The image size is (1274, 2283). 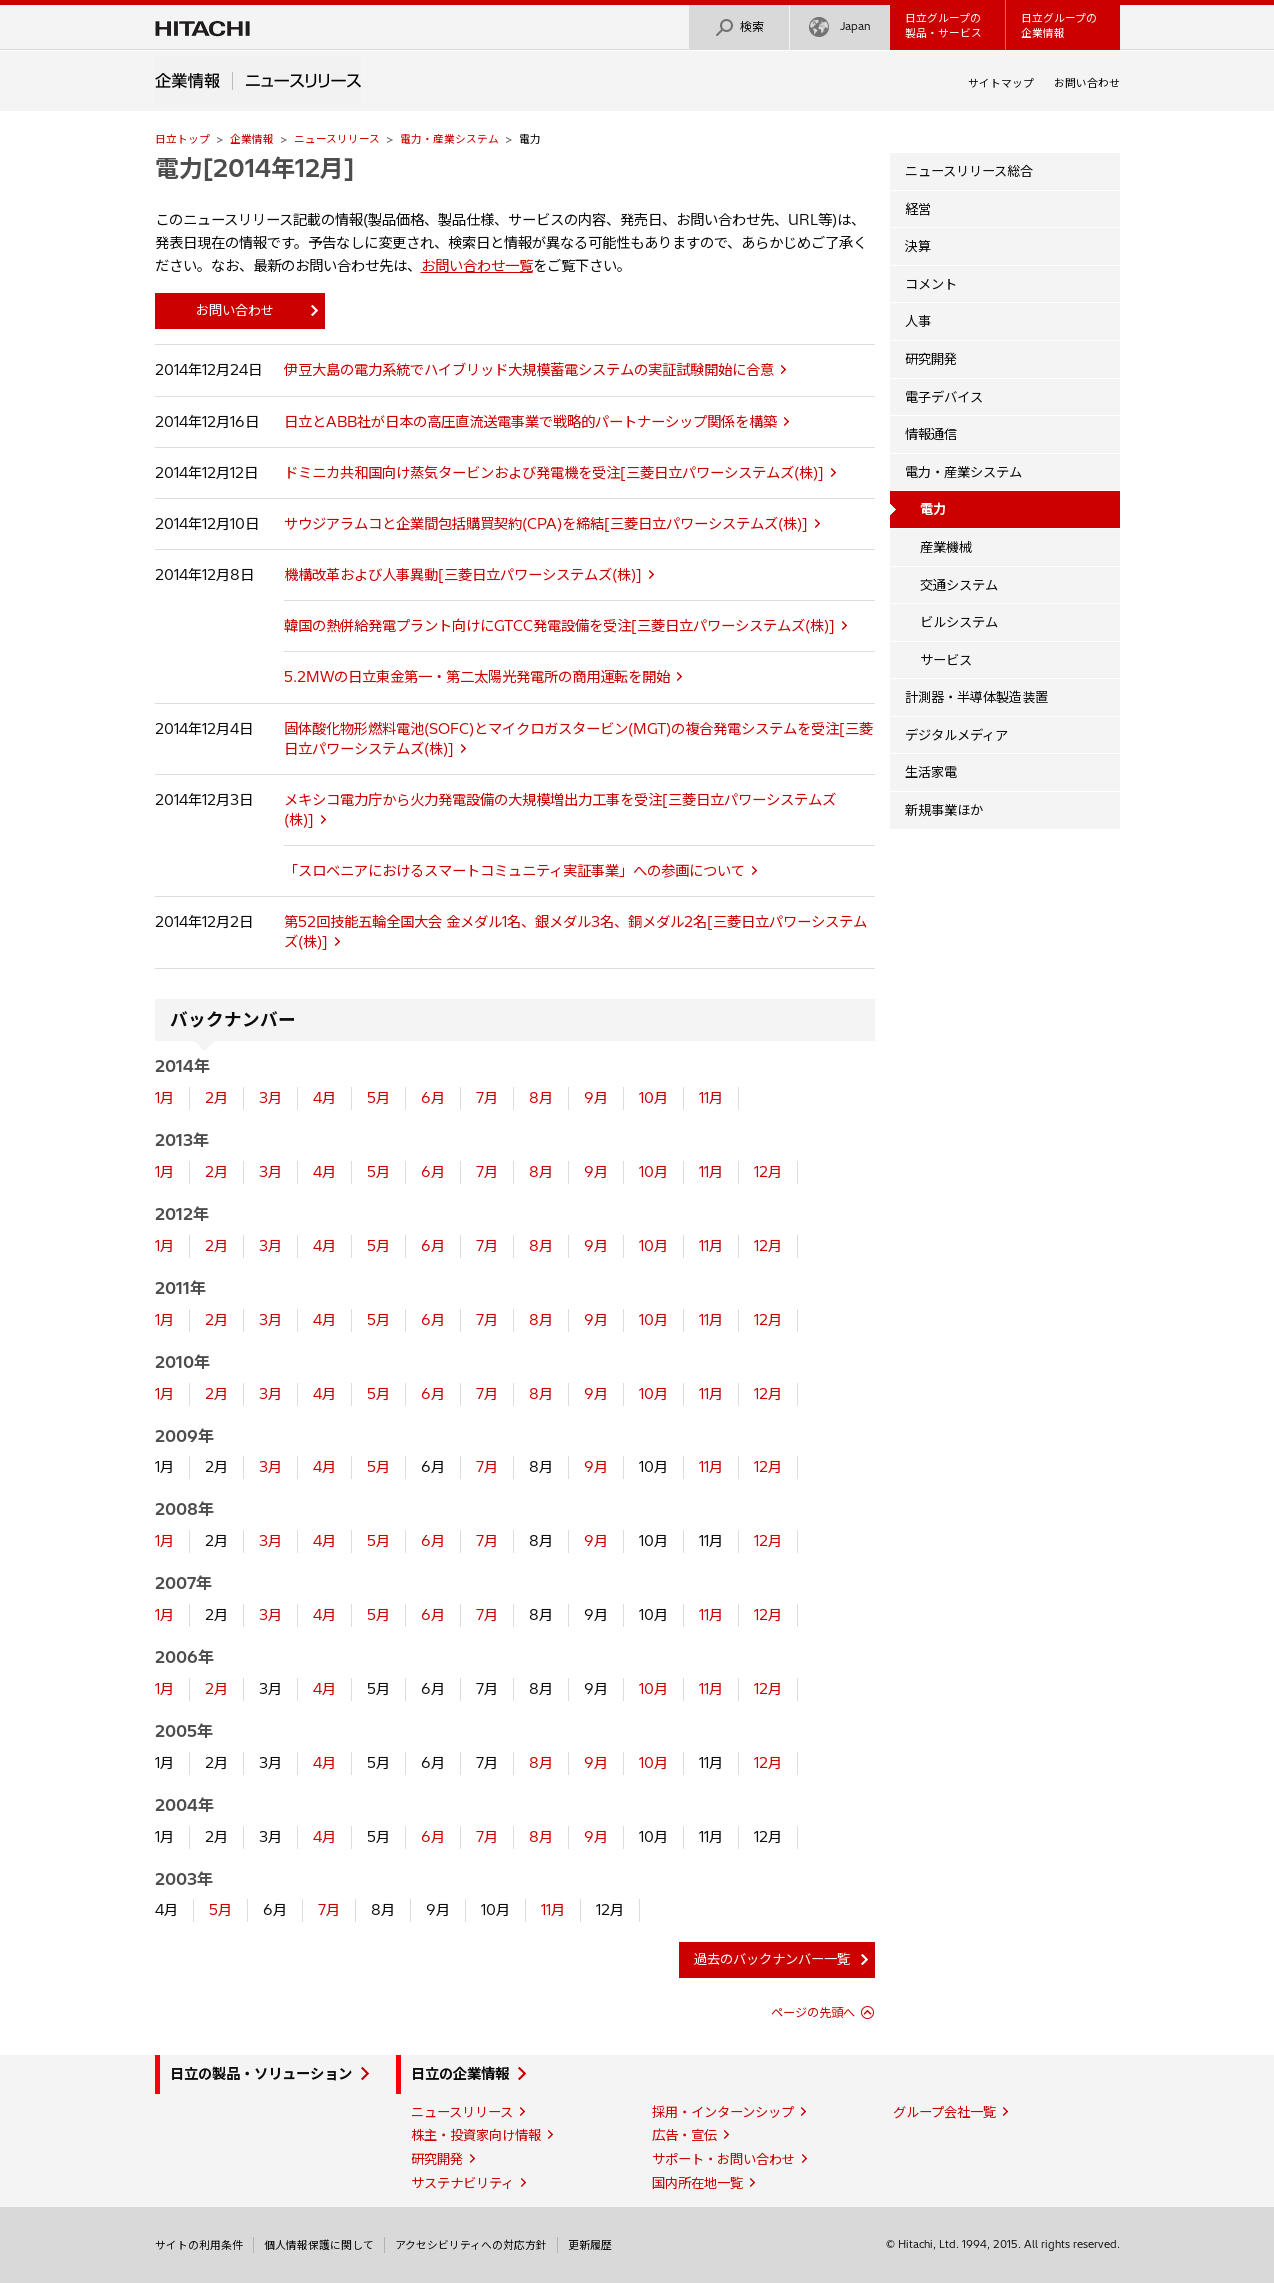 I want to click on サポート・お問い合わせ, so click(x=723, y=2159).